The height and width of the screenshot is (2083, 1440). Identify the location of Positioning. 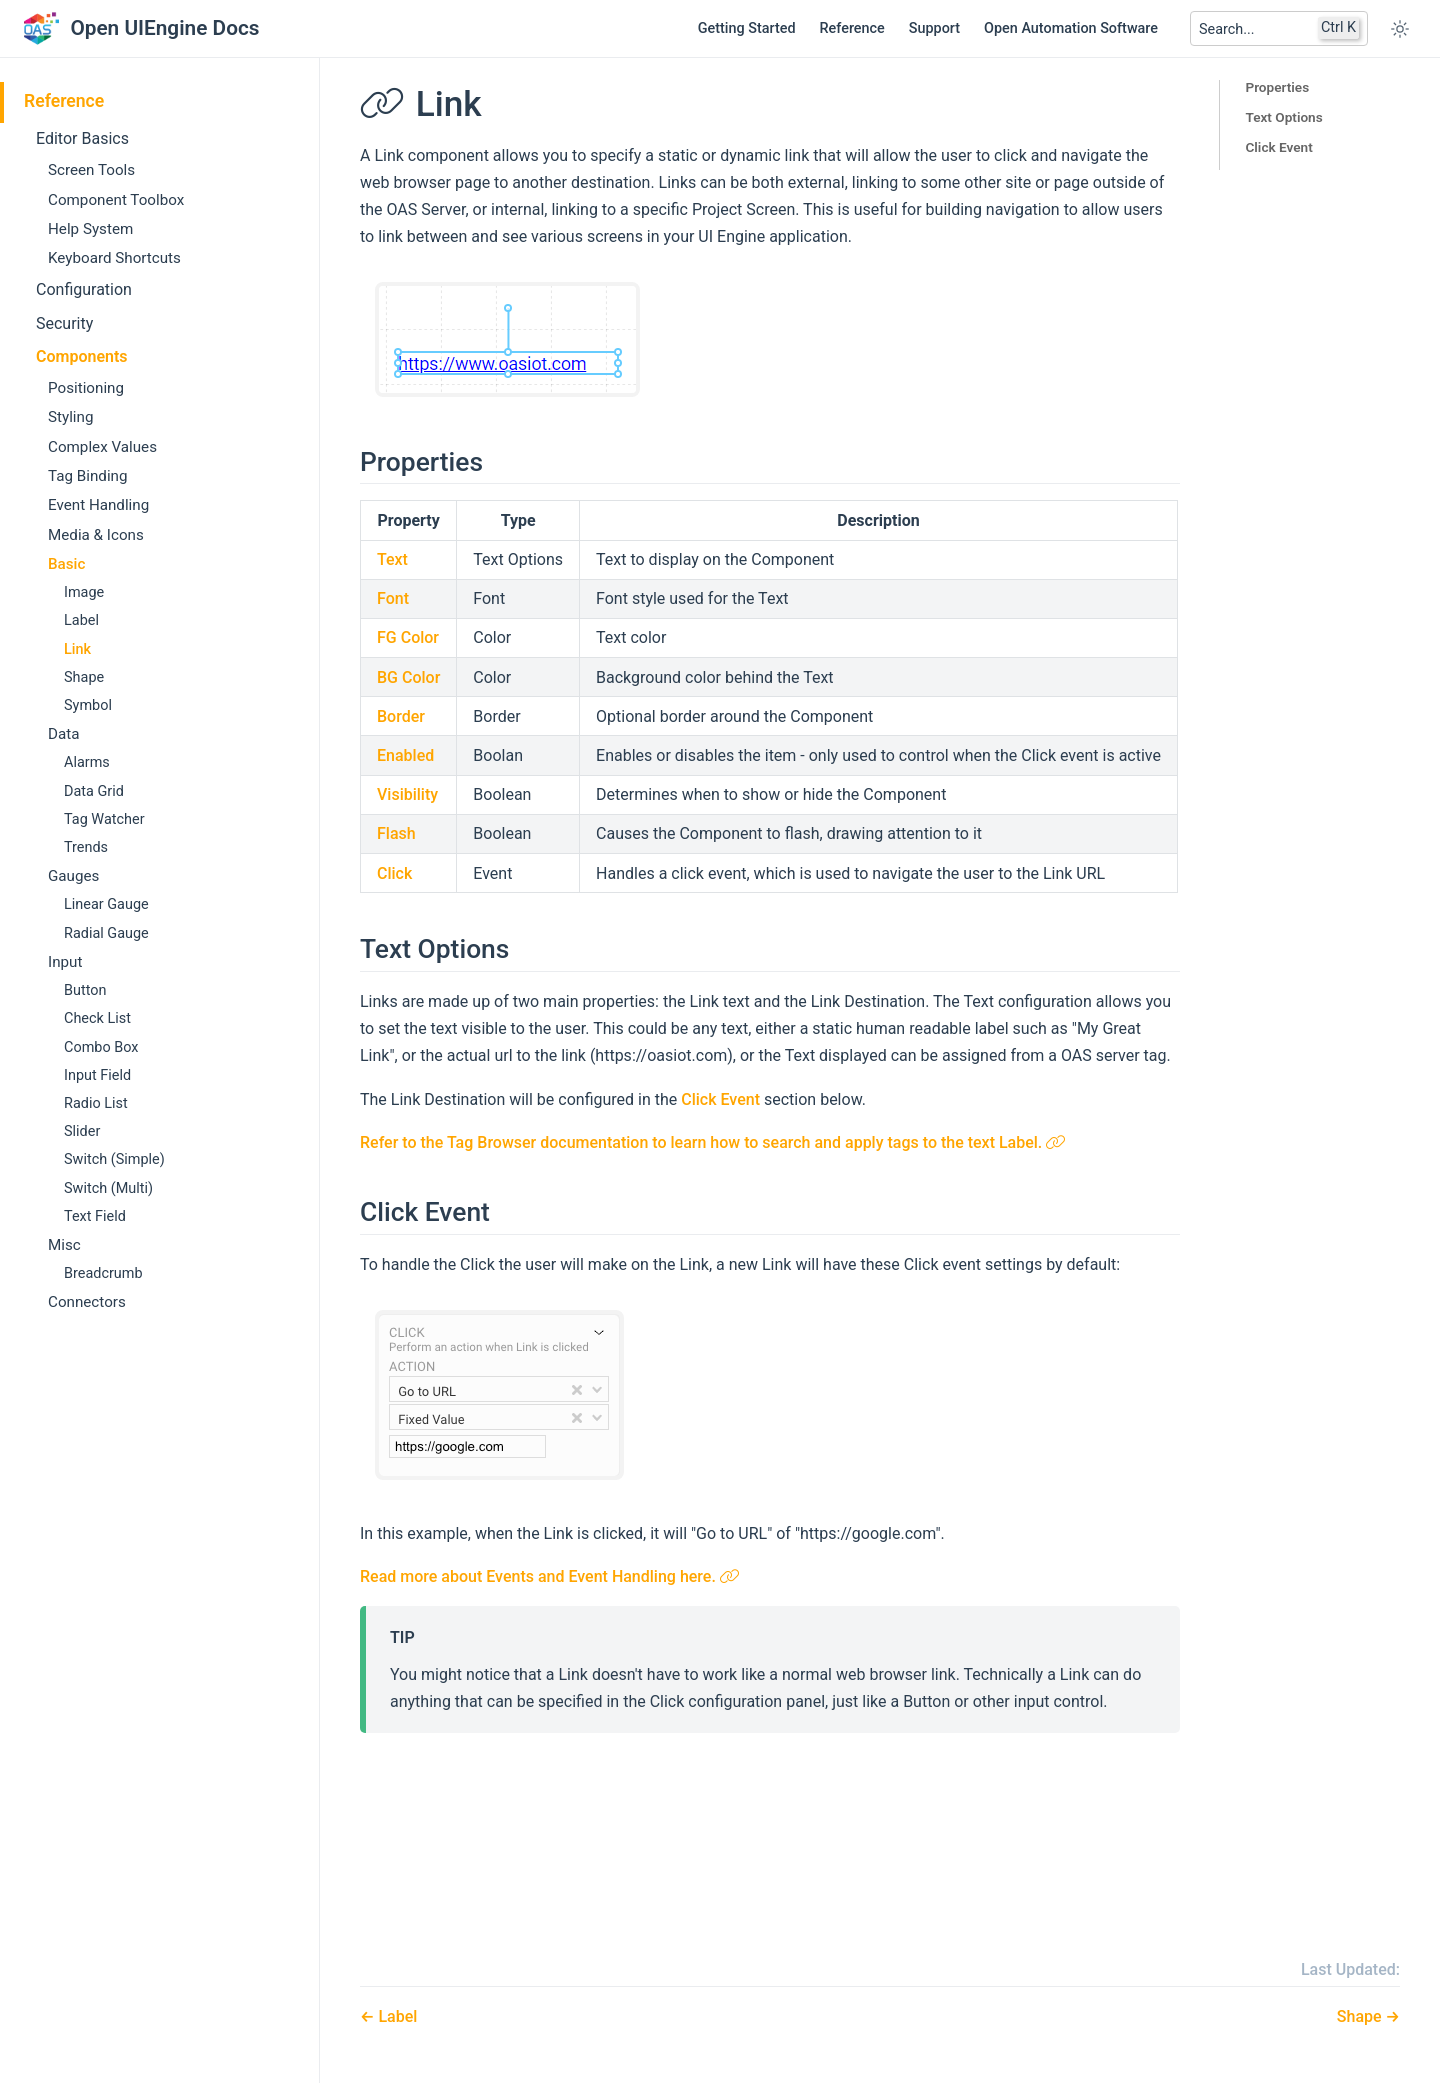
(86, 388).